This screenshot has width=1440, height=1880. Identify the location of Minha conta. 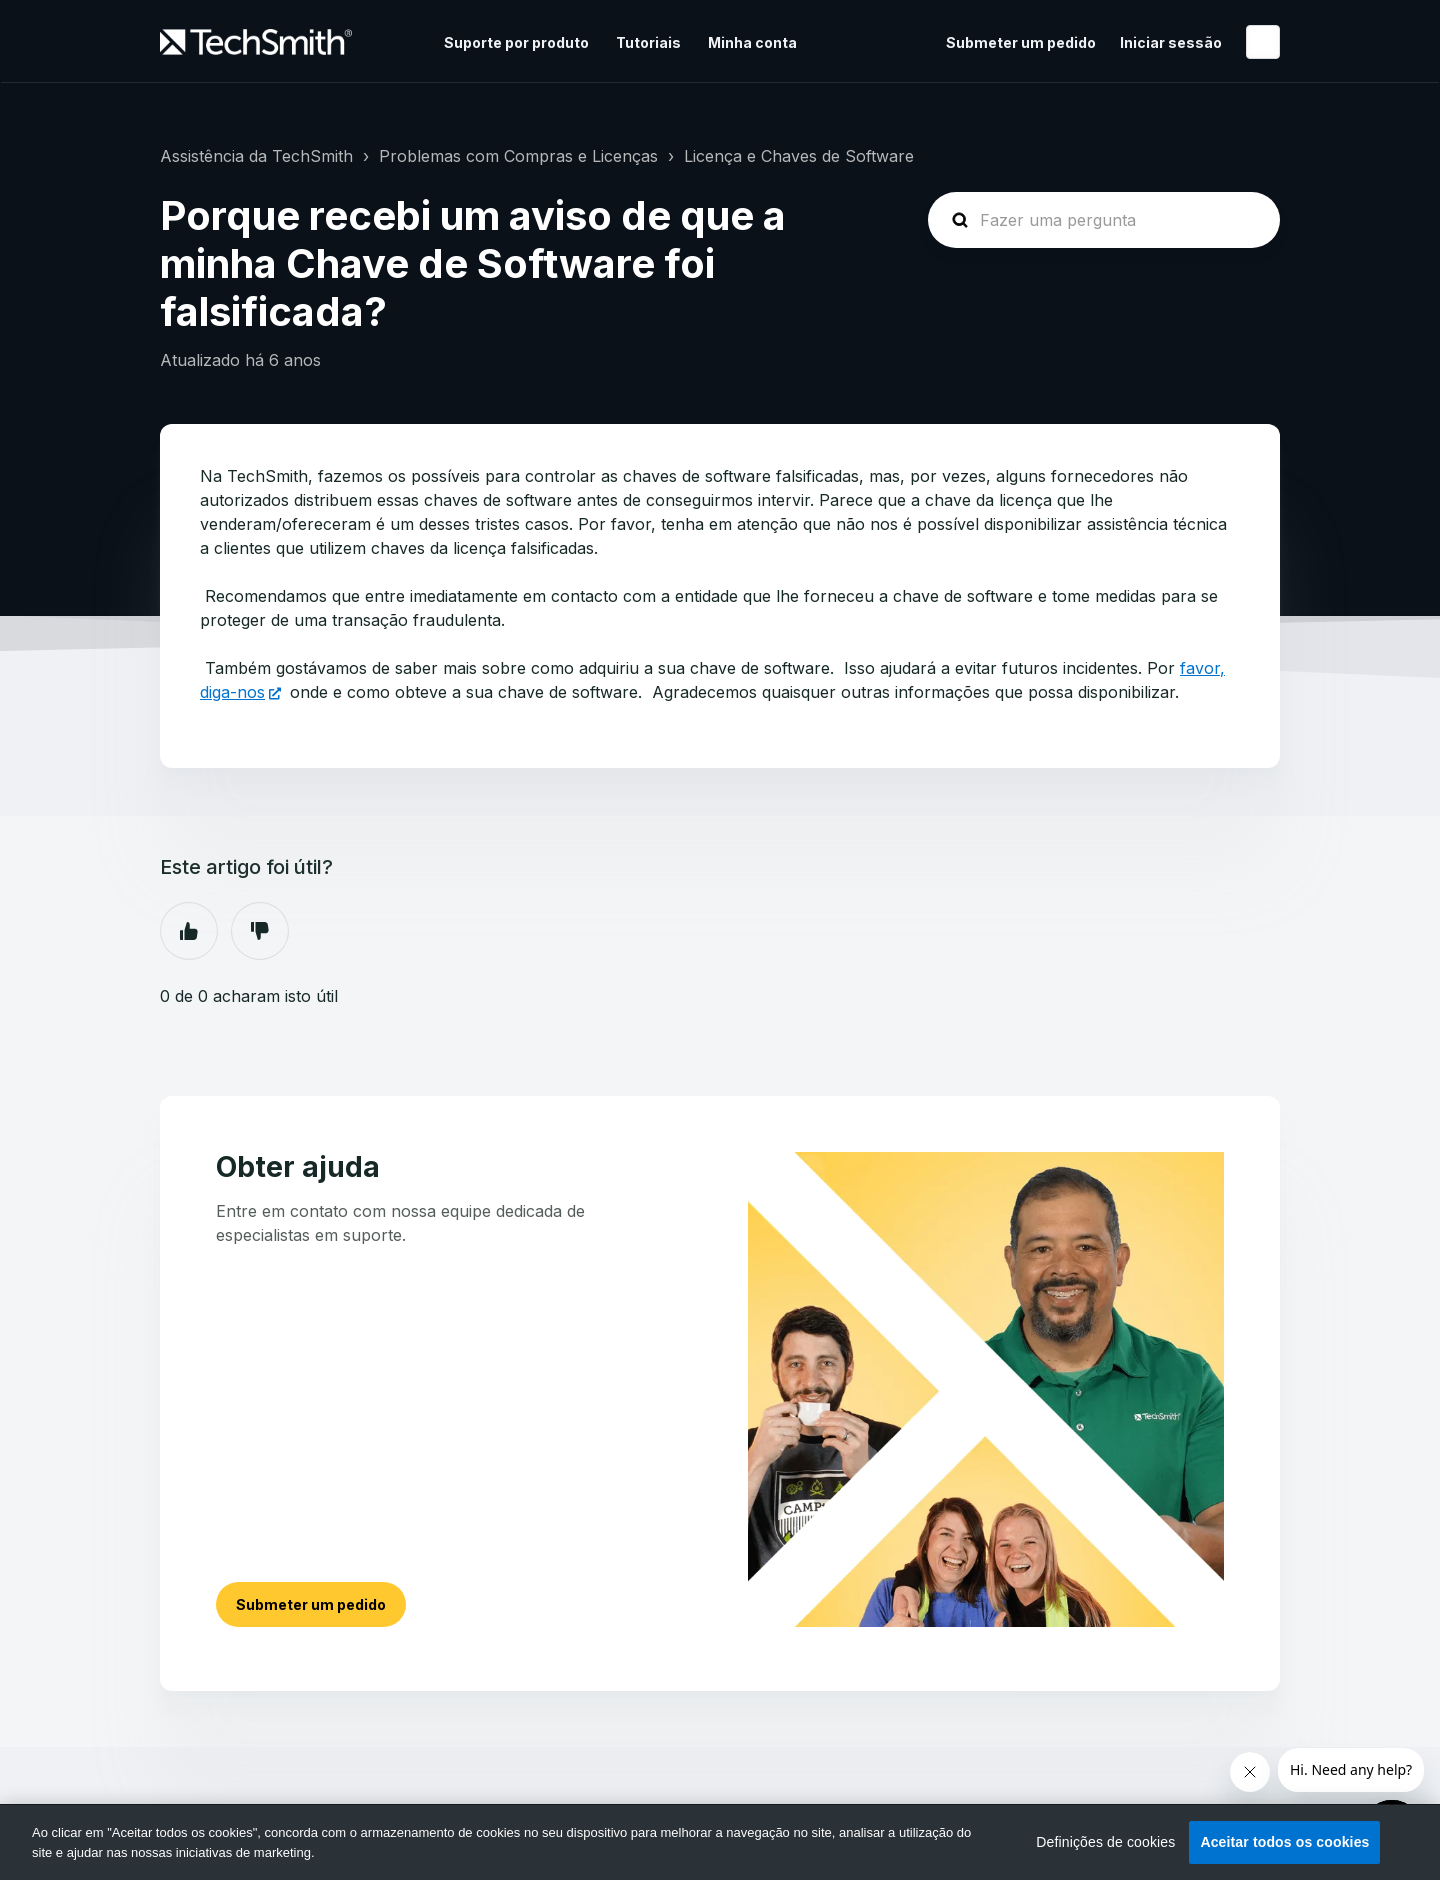
(752, 42).